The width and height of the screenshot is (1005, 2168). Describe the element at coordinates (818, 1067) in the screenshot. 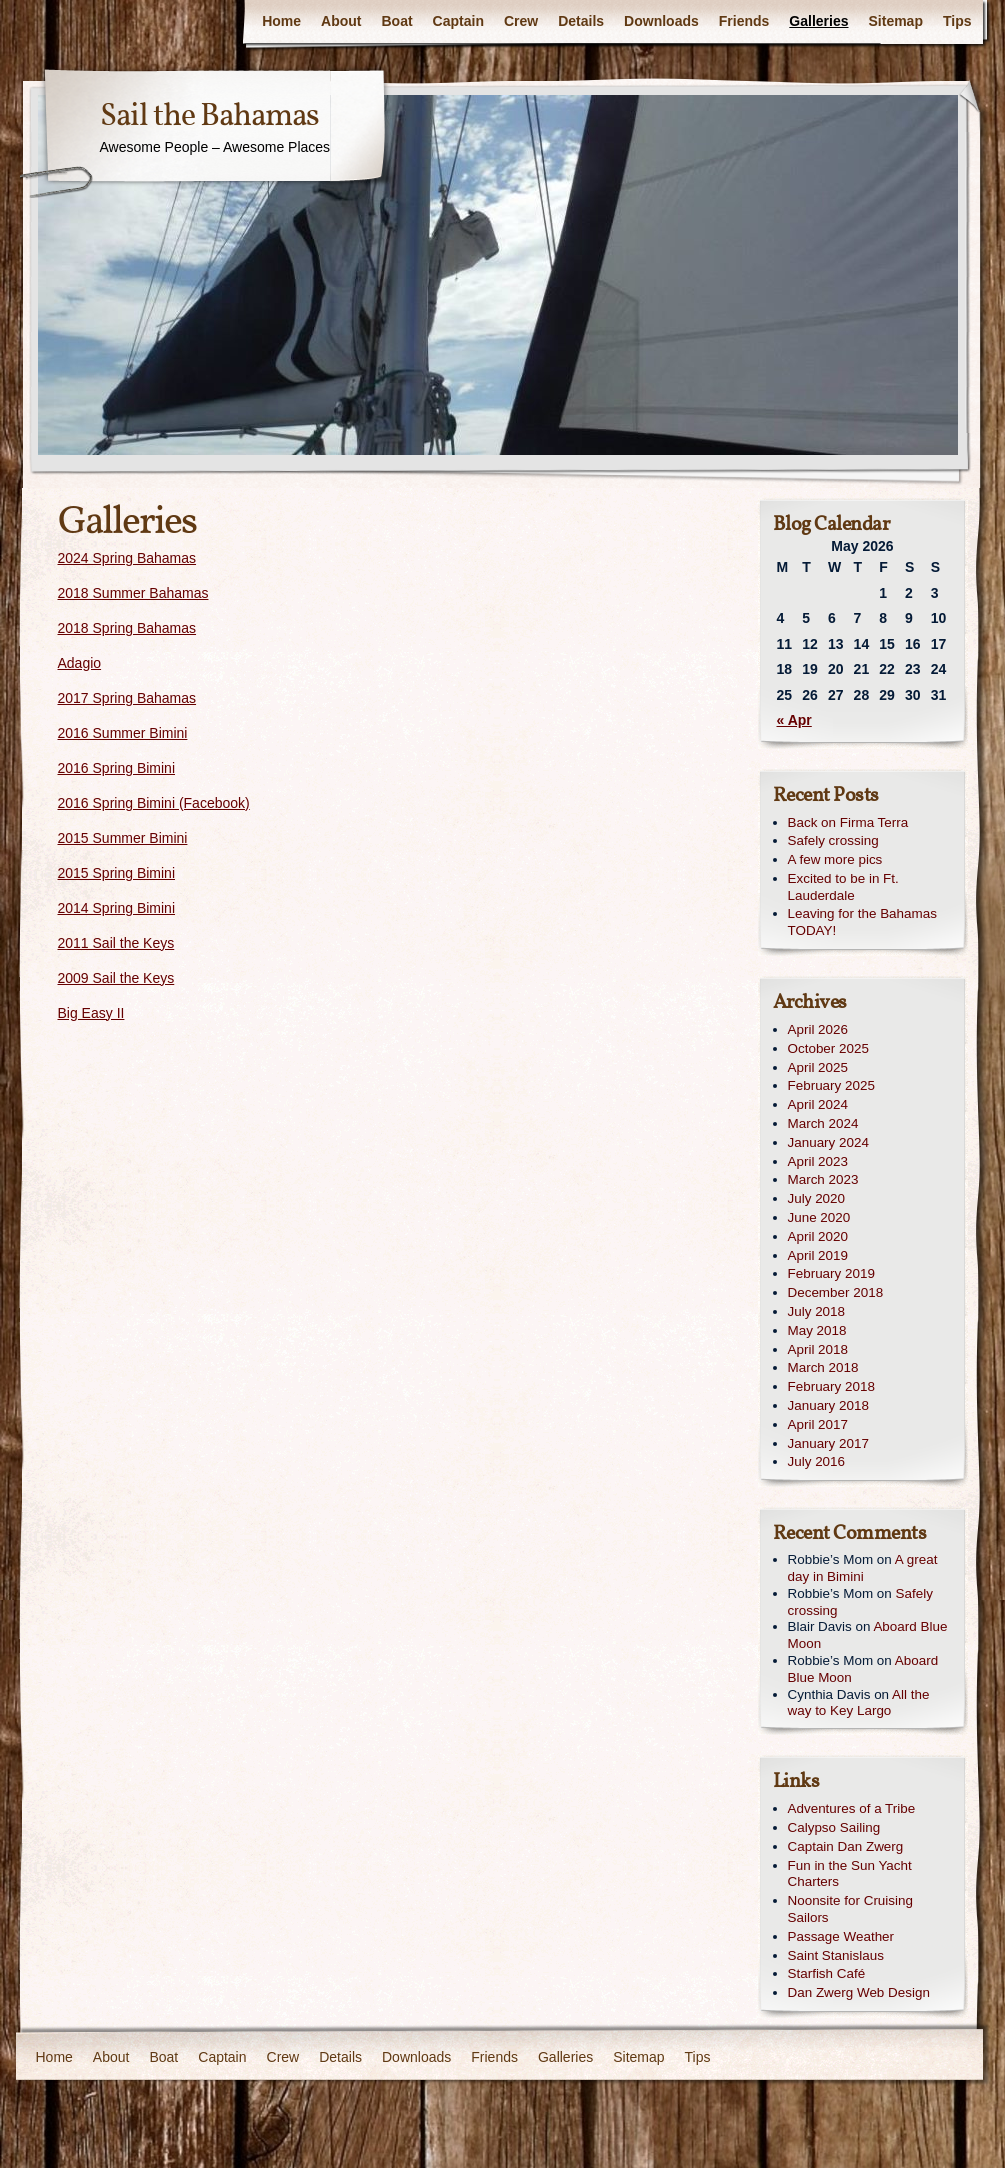

I see `April 2025` at that location.